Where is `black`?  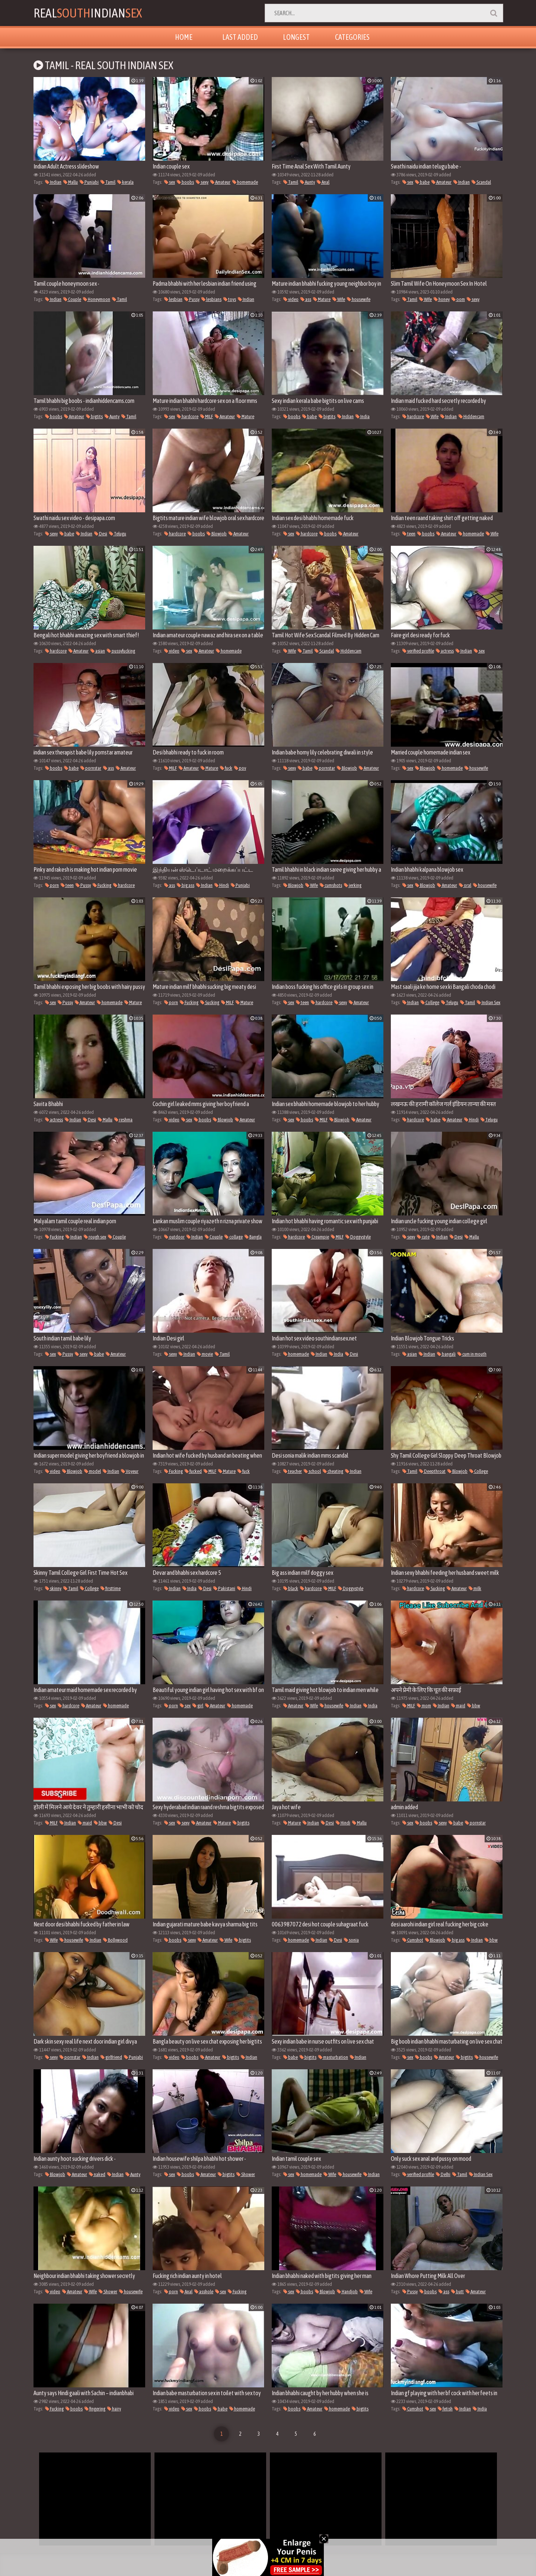 black is located at coordinates (290, 1588).